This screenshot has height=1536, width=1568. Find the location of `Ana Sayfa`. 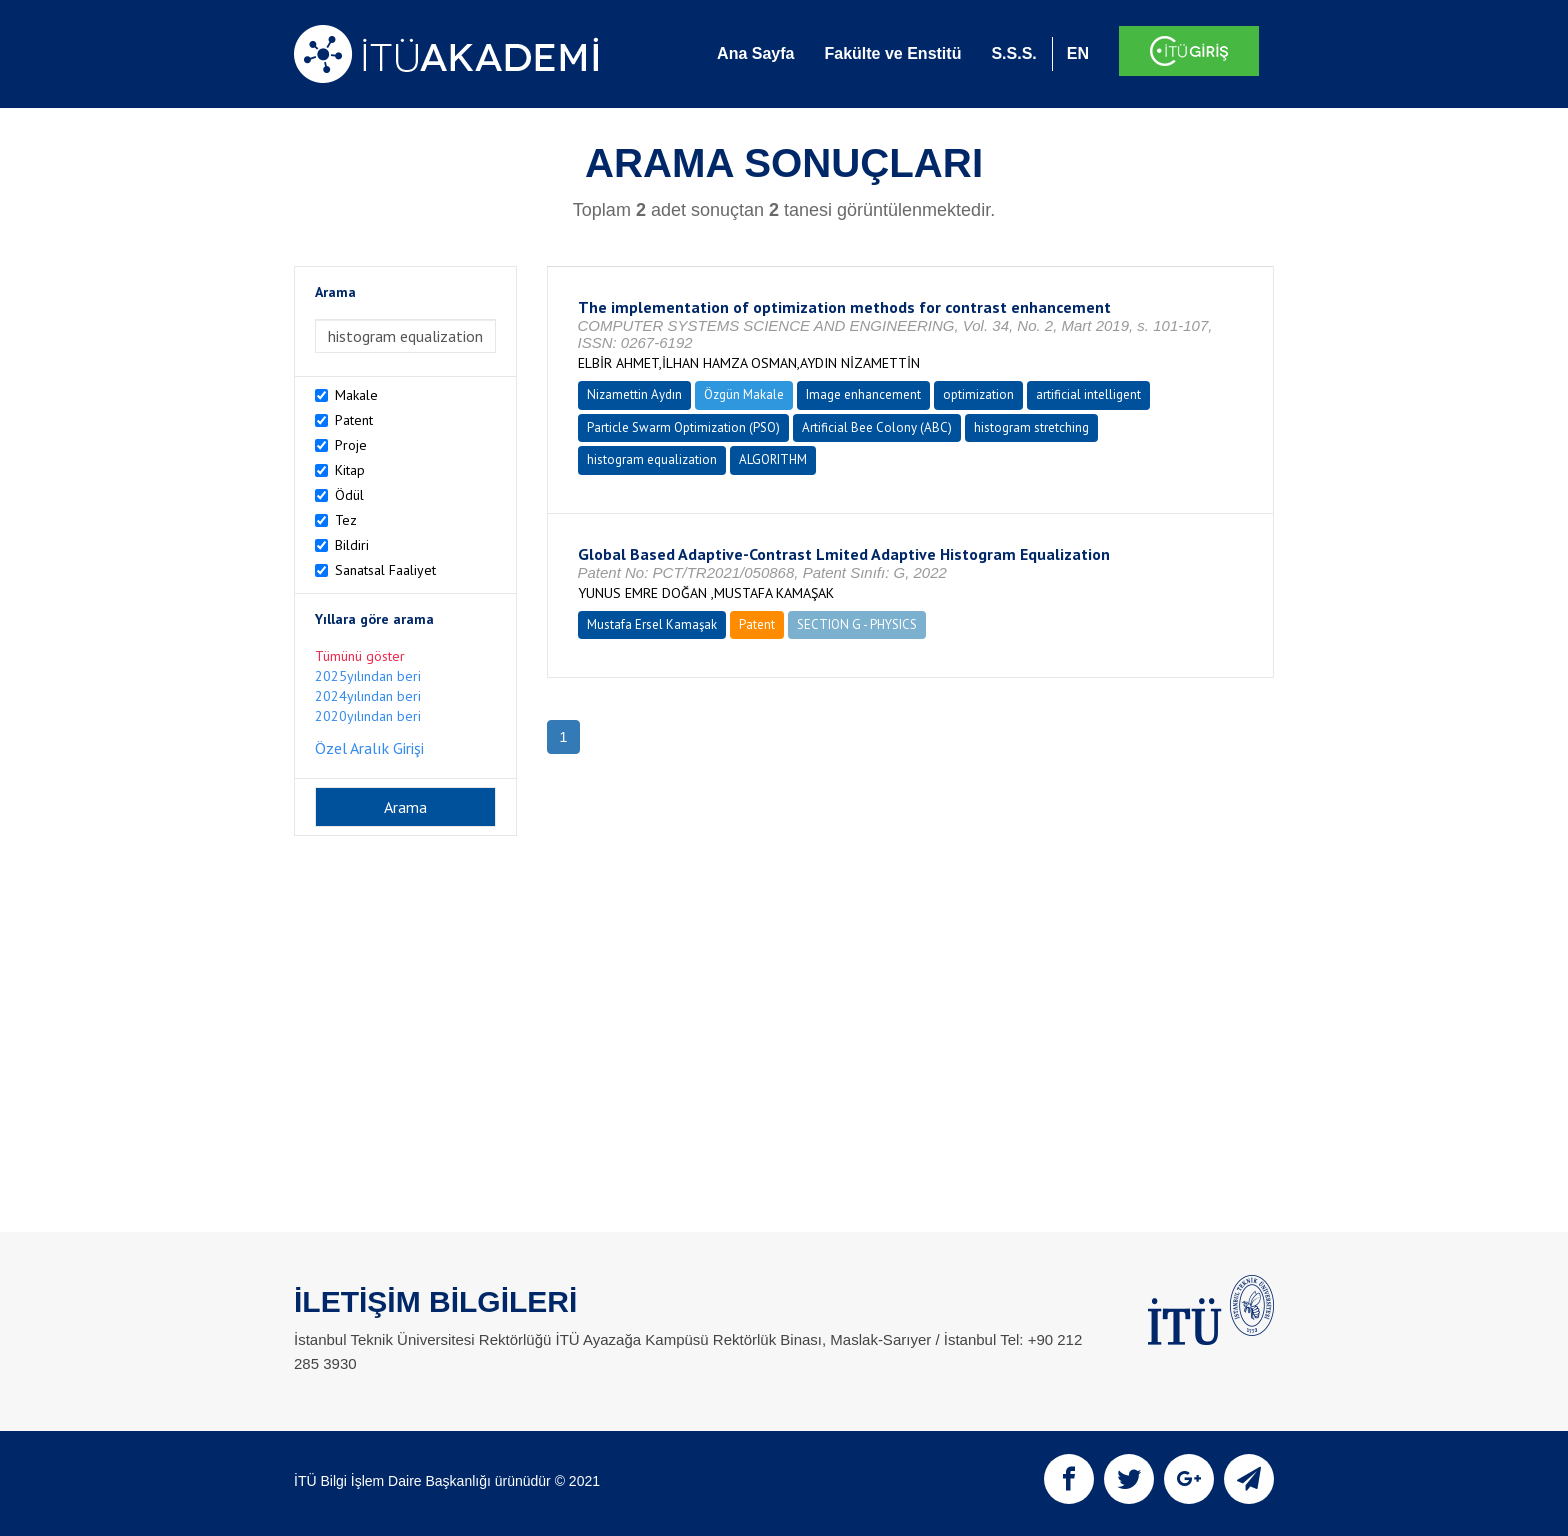

Ana Sayfa is located at coordinates (755, 53).